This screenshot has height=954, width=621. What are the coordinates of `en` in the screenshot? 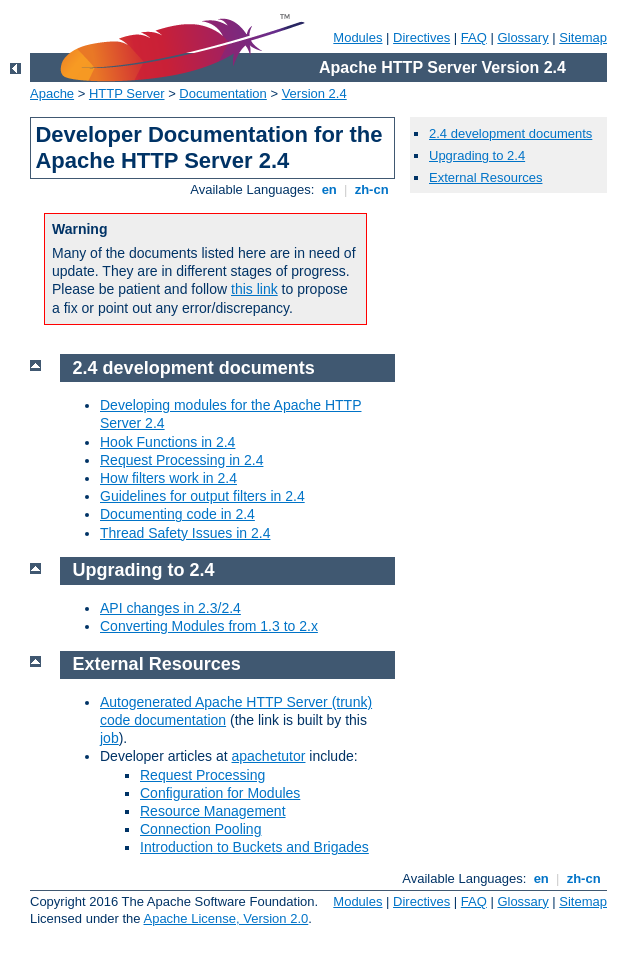 It's located at (329, 189).